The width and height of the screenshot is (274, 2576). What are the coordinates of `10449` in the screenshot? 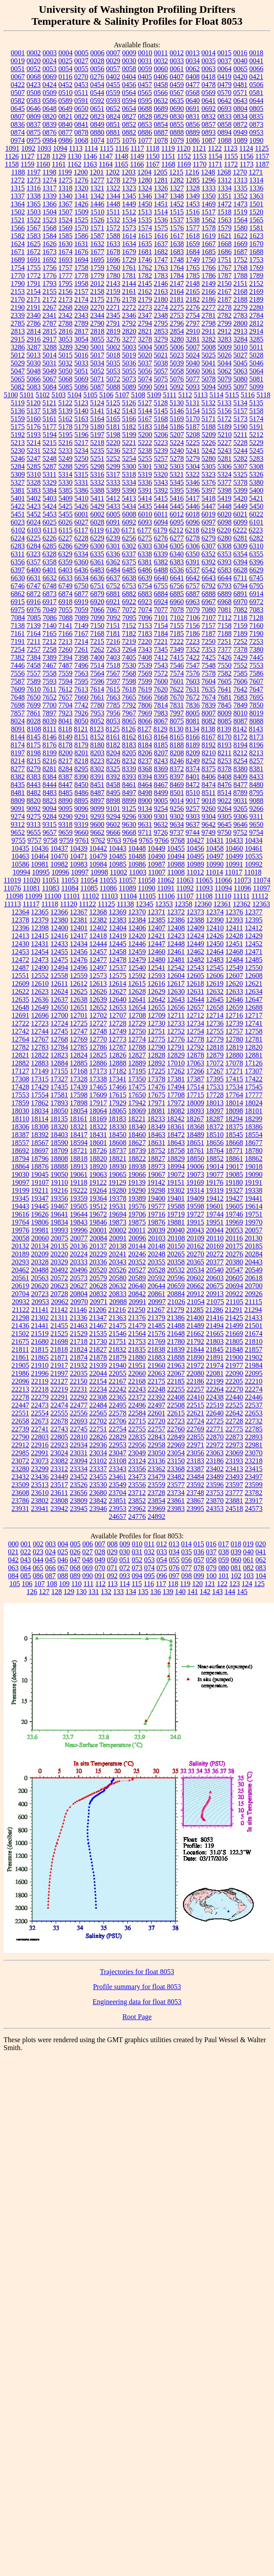 It's located at (156, 848).